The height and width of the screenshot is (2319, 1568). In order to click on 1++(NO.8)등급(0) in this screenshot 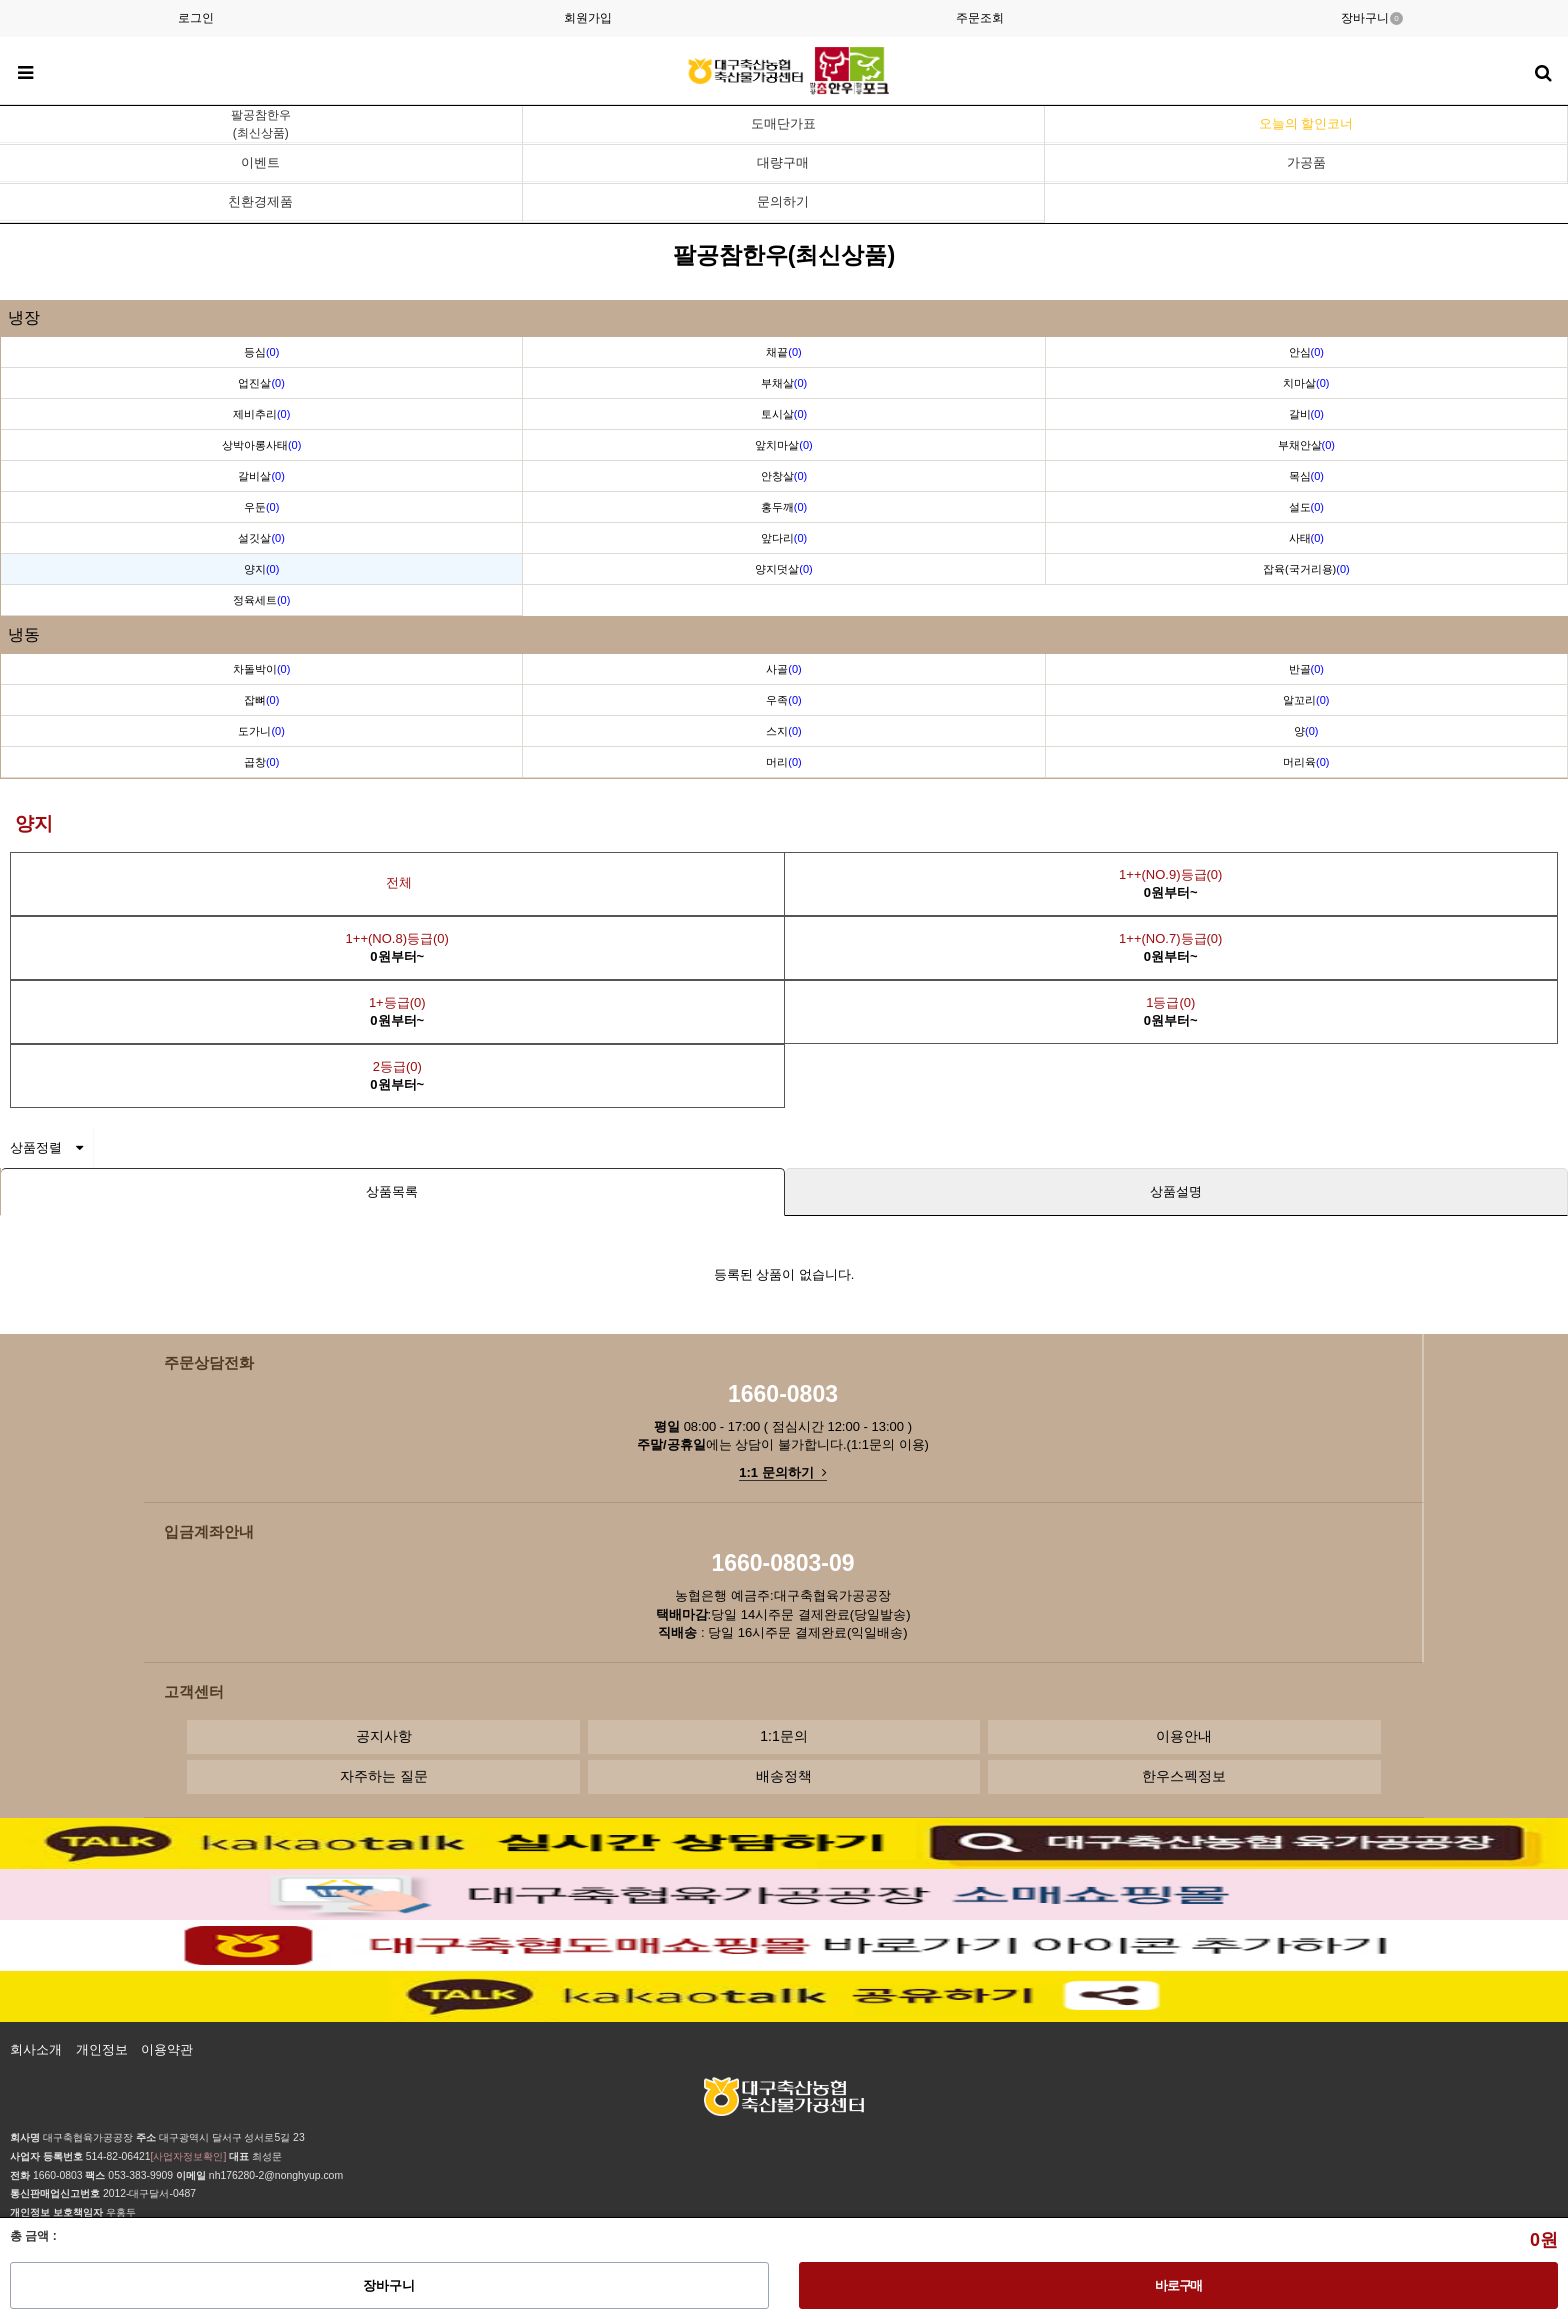, I will do `click(397, 947)`.